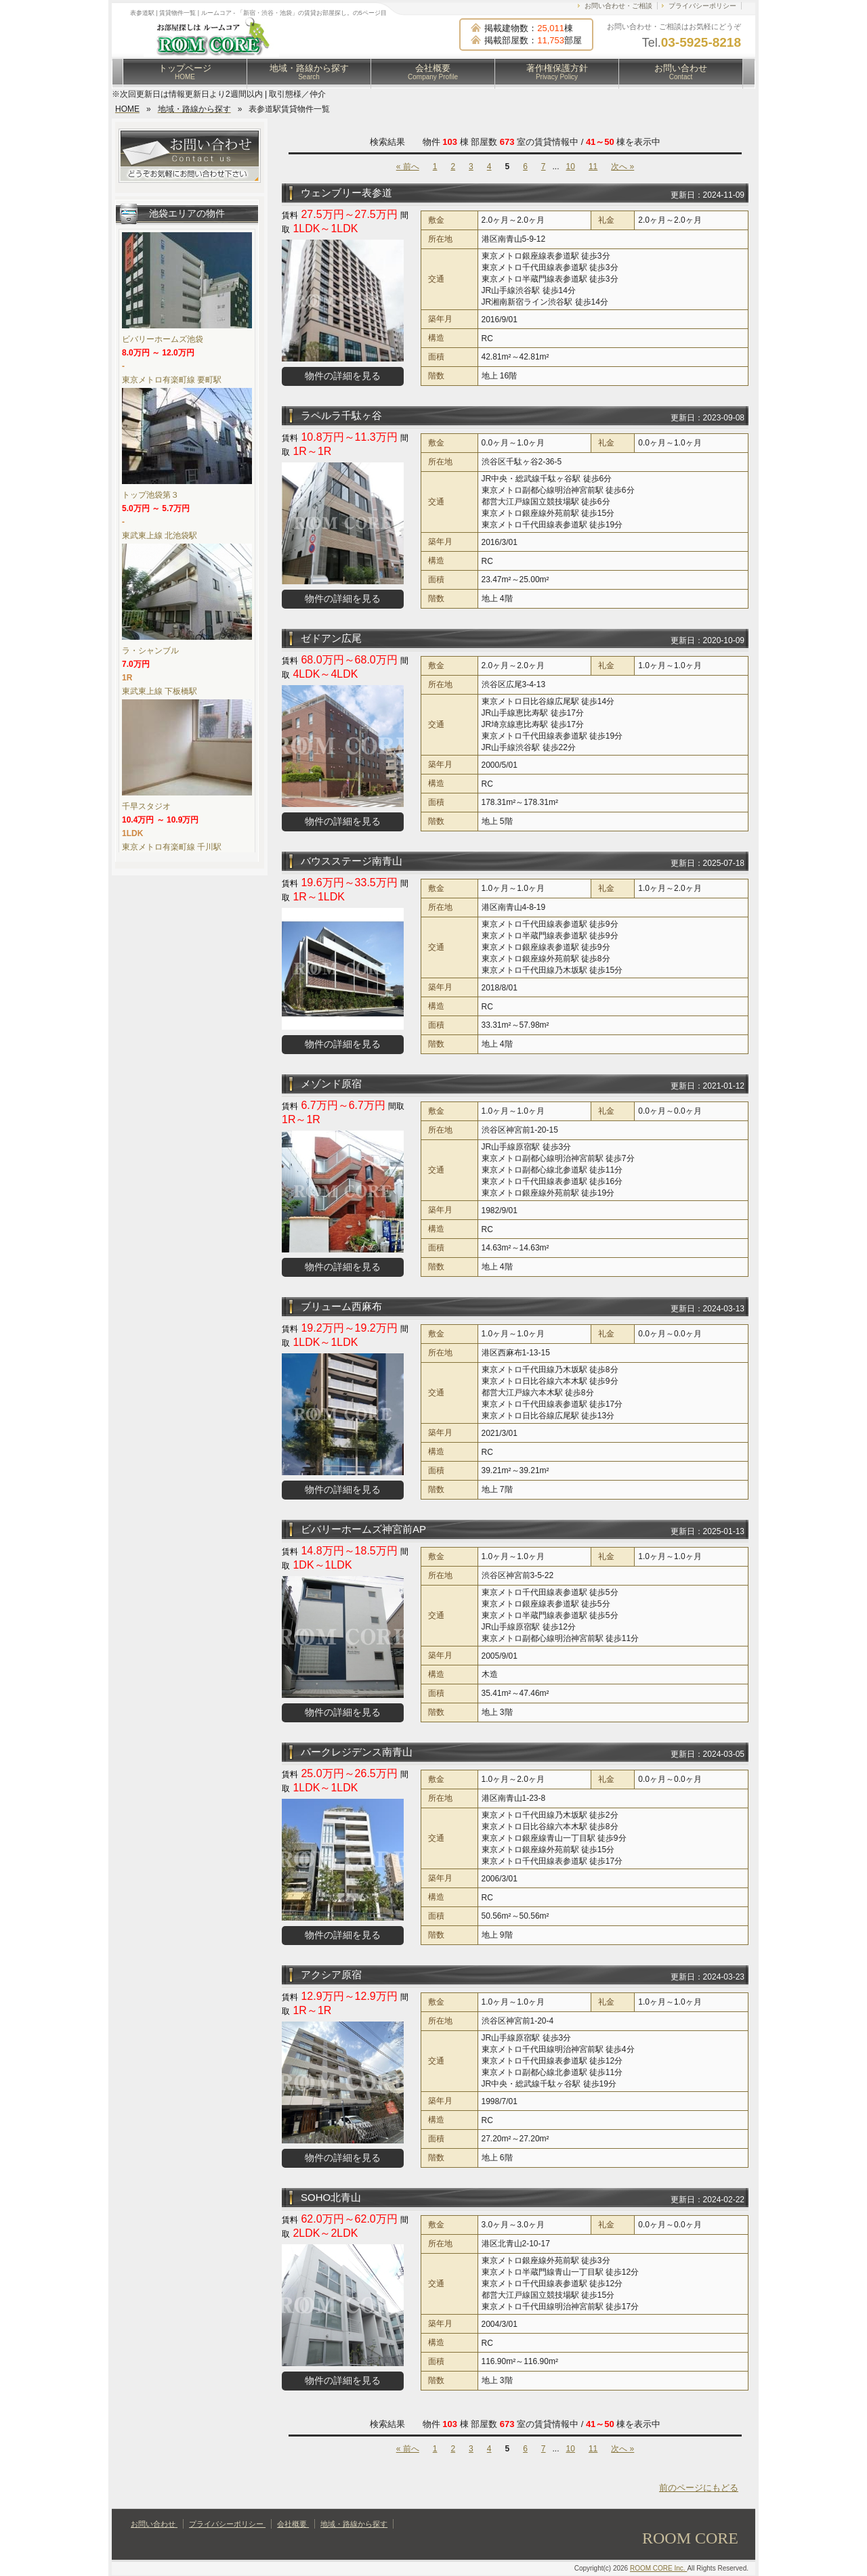 Image resolution: width=867 pixels, height=2576 pixels. I want to click on 地域・路線から探す, so click(309, 72).